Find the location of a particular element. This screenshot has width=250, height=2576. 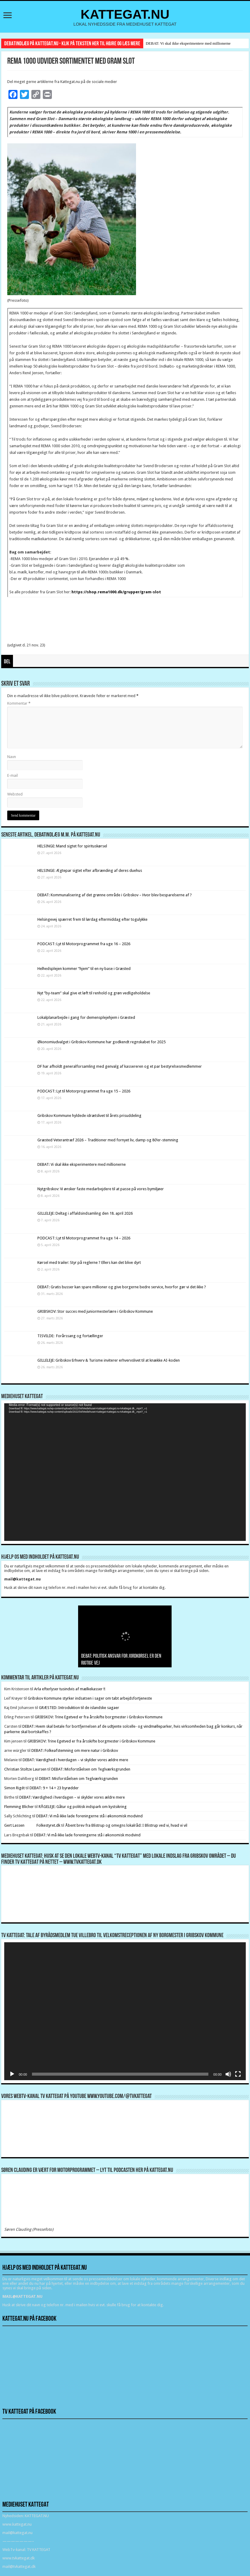

Helsingevej spærret frem til lørdag eftermiddag efter togulykke is located at coordinates (92, 919).